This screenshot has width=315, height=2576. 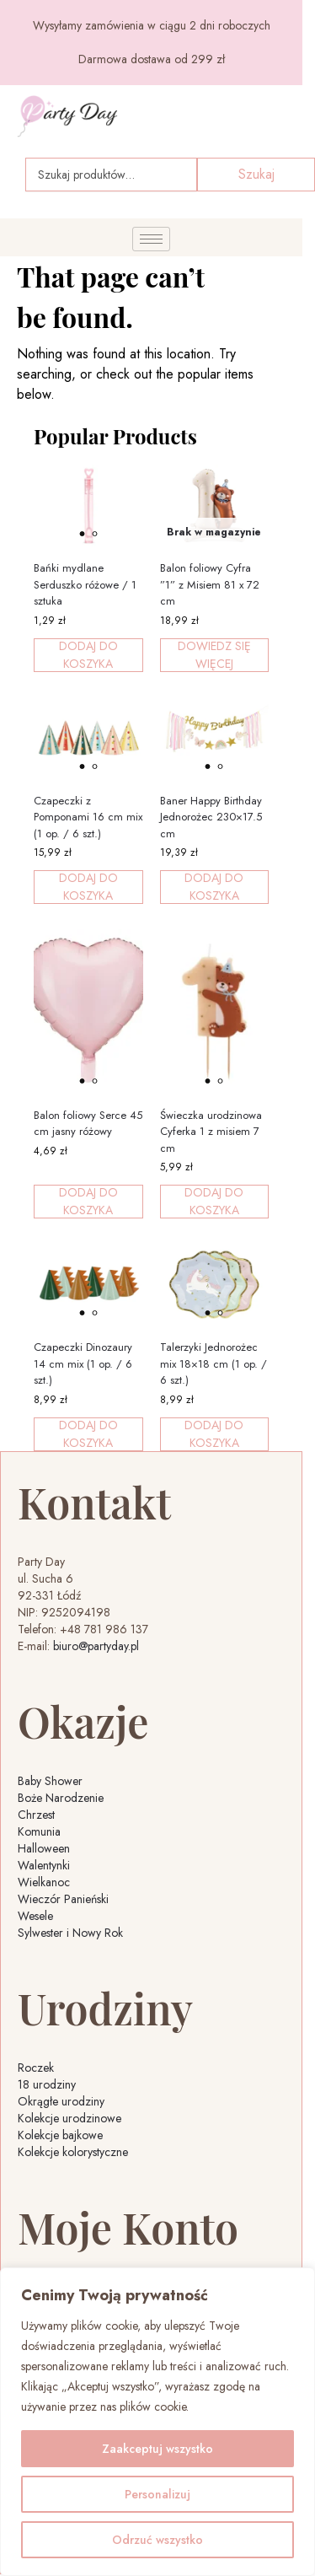 What do you see at coordinates (88, 1123) in the screenshot?
I see `Balon foliowy Serce 45 cm jasny różowy` at bounding box center [88, 1123].